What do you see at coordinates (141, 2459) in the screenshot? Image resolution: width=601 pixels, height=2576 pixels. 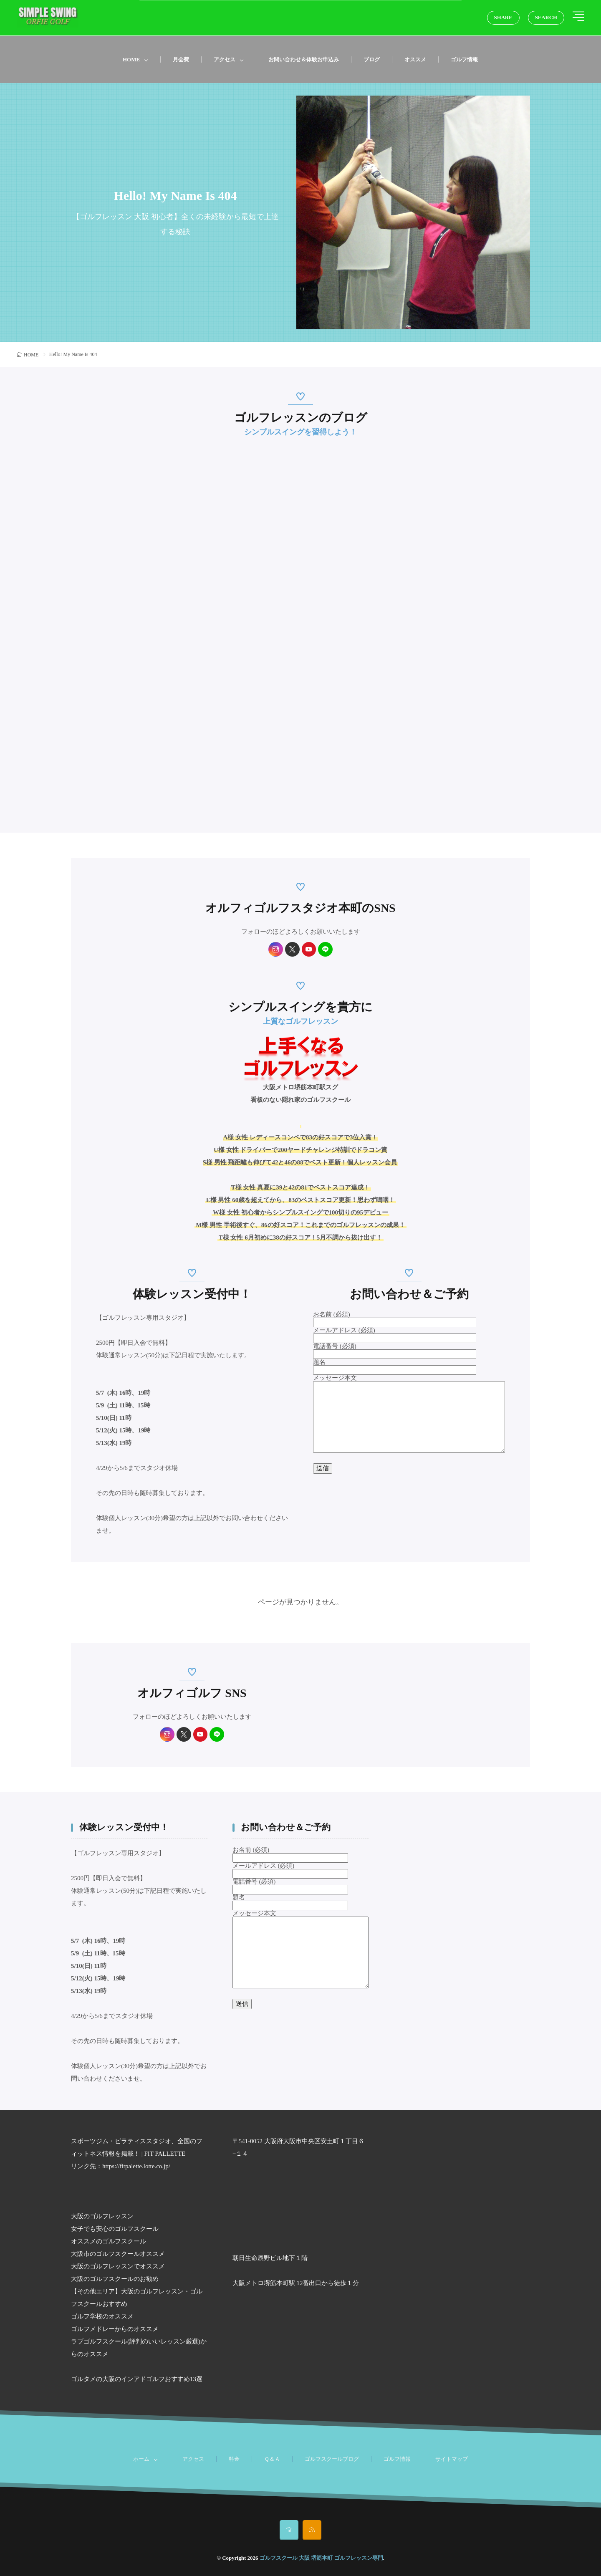 I see `ホーム` at bounding box center [141, 2459].